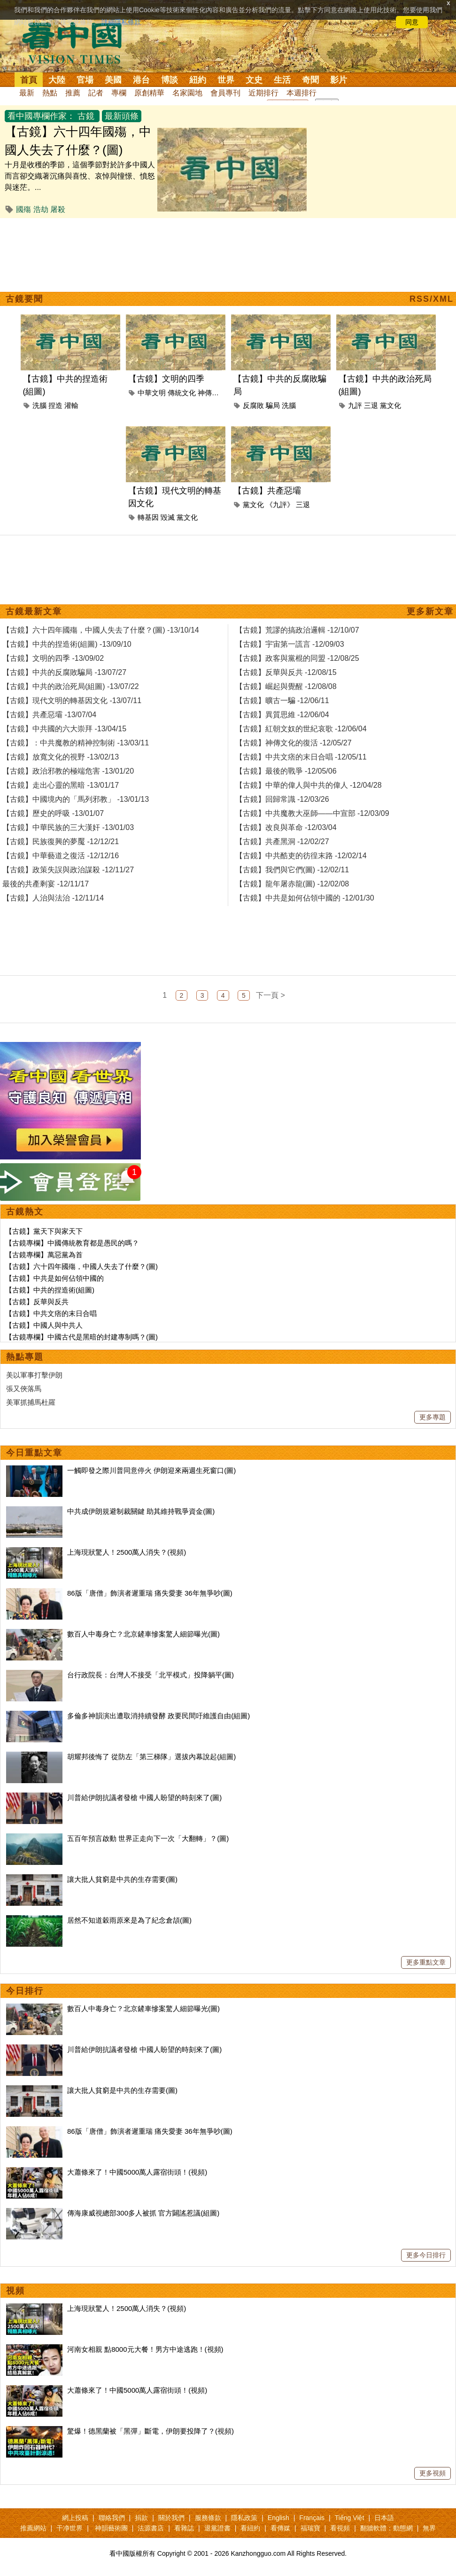 The image size is (456, 2576). I want to click on 【古鏡】反華與反共, so click(37, 1302).